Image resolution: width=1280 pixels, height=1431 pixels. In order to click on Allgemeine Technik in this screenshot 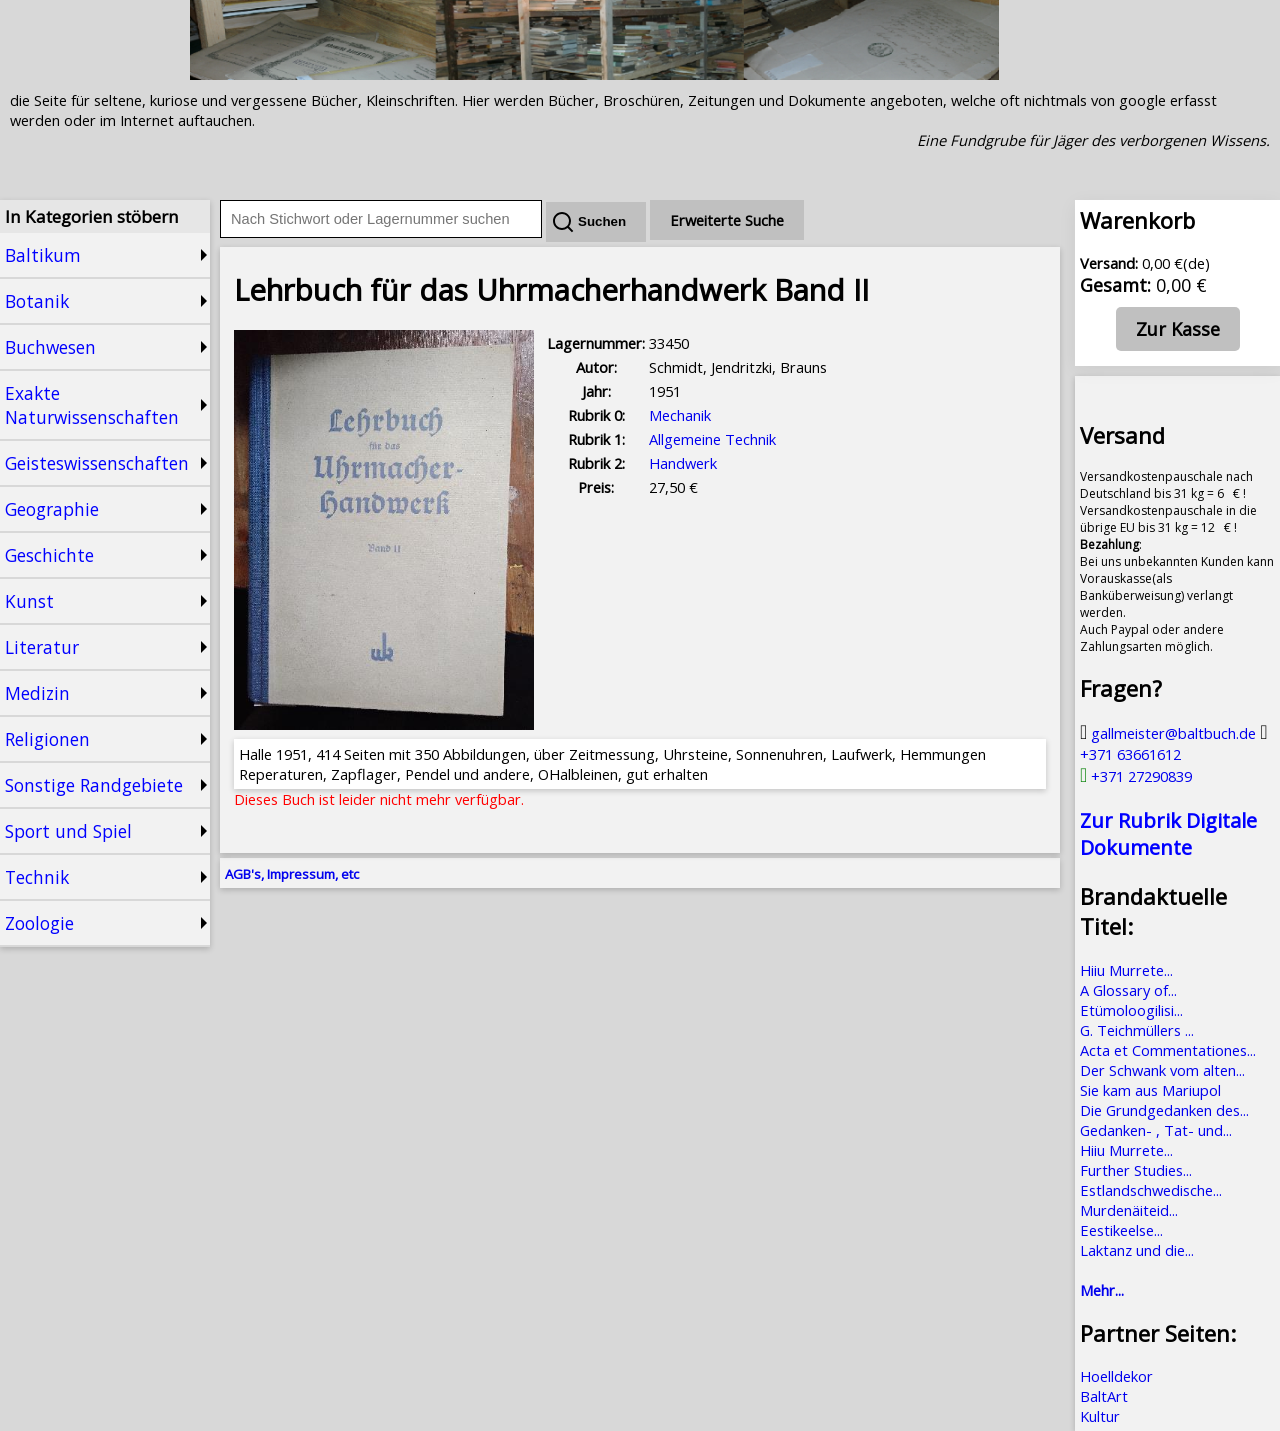, I will do `click(712, 439)`.